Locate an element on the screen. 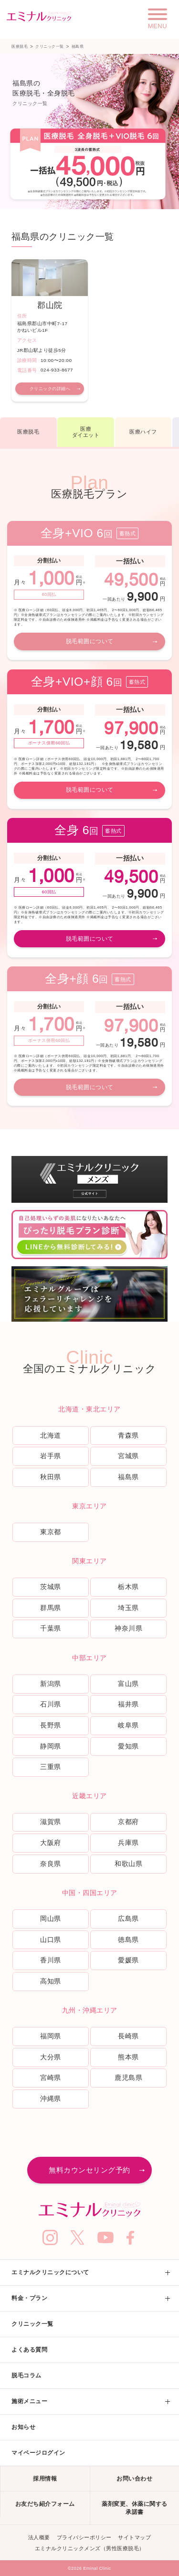  サイトマップ is located at coordinates (134, 2537).